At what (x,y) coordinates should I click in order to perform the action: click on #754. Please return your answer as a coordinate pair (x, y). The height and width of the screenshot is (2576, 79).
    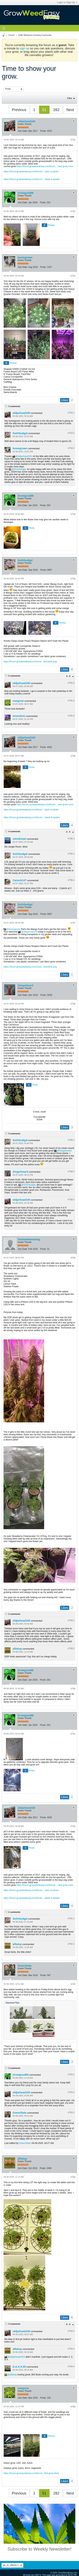
    Looking at the image, I should click on (72, 514).